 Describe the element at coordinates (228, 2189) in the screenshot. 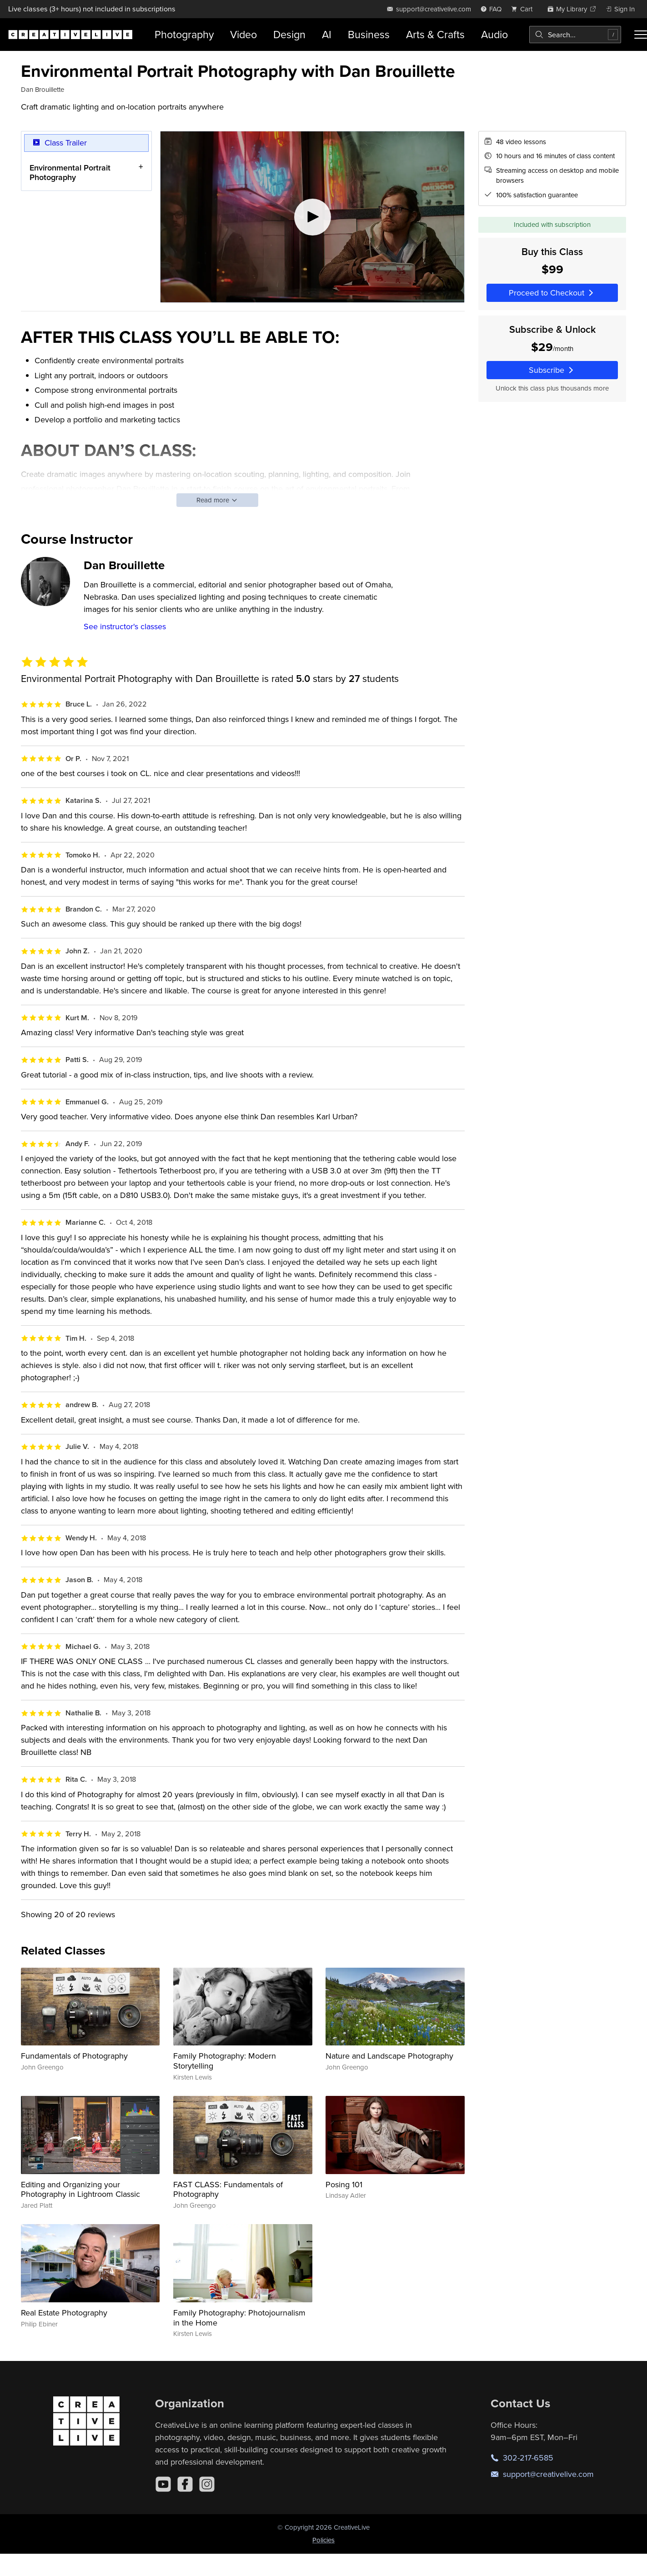

I see `FAST CLASS: Fundamentals of Photography` at that location.